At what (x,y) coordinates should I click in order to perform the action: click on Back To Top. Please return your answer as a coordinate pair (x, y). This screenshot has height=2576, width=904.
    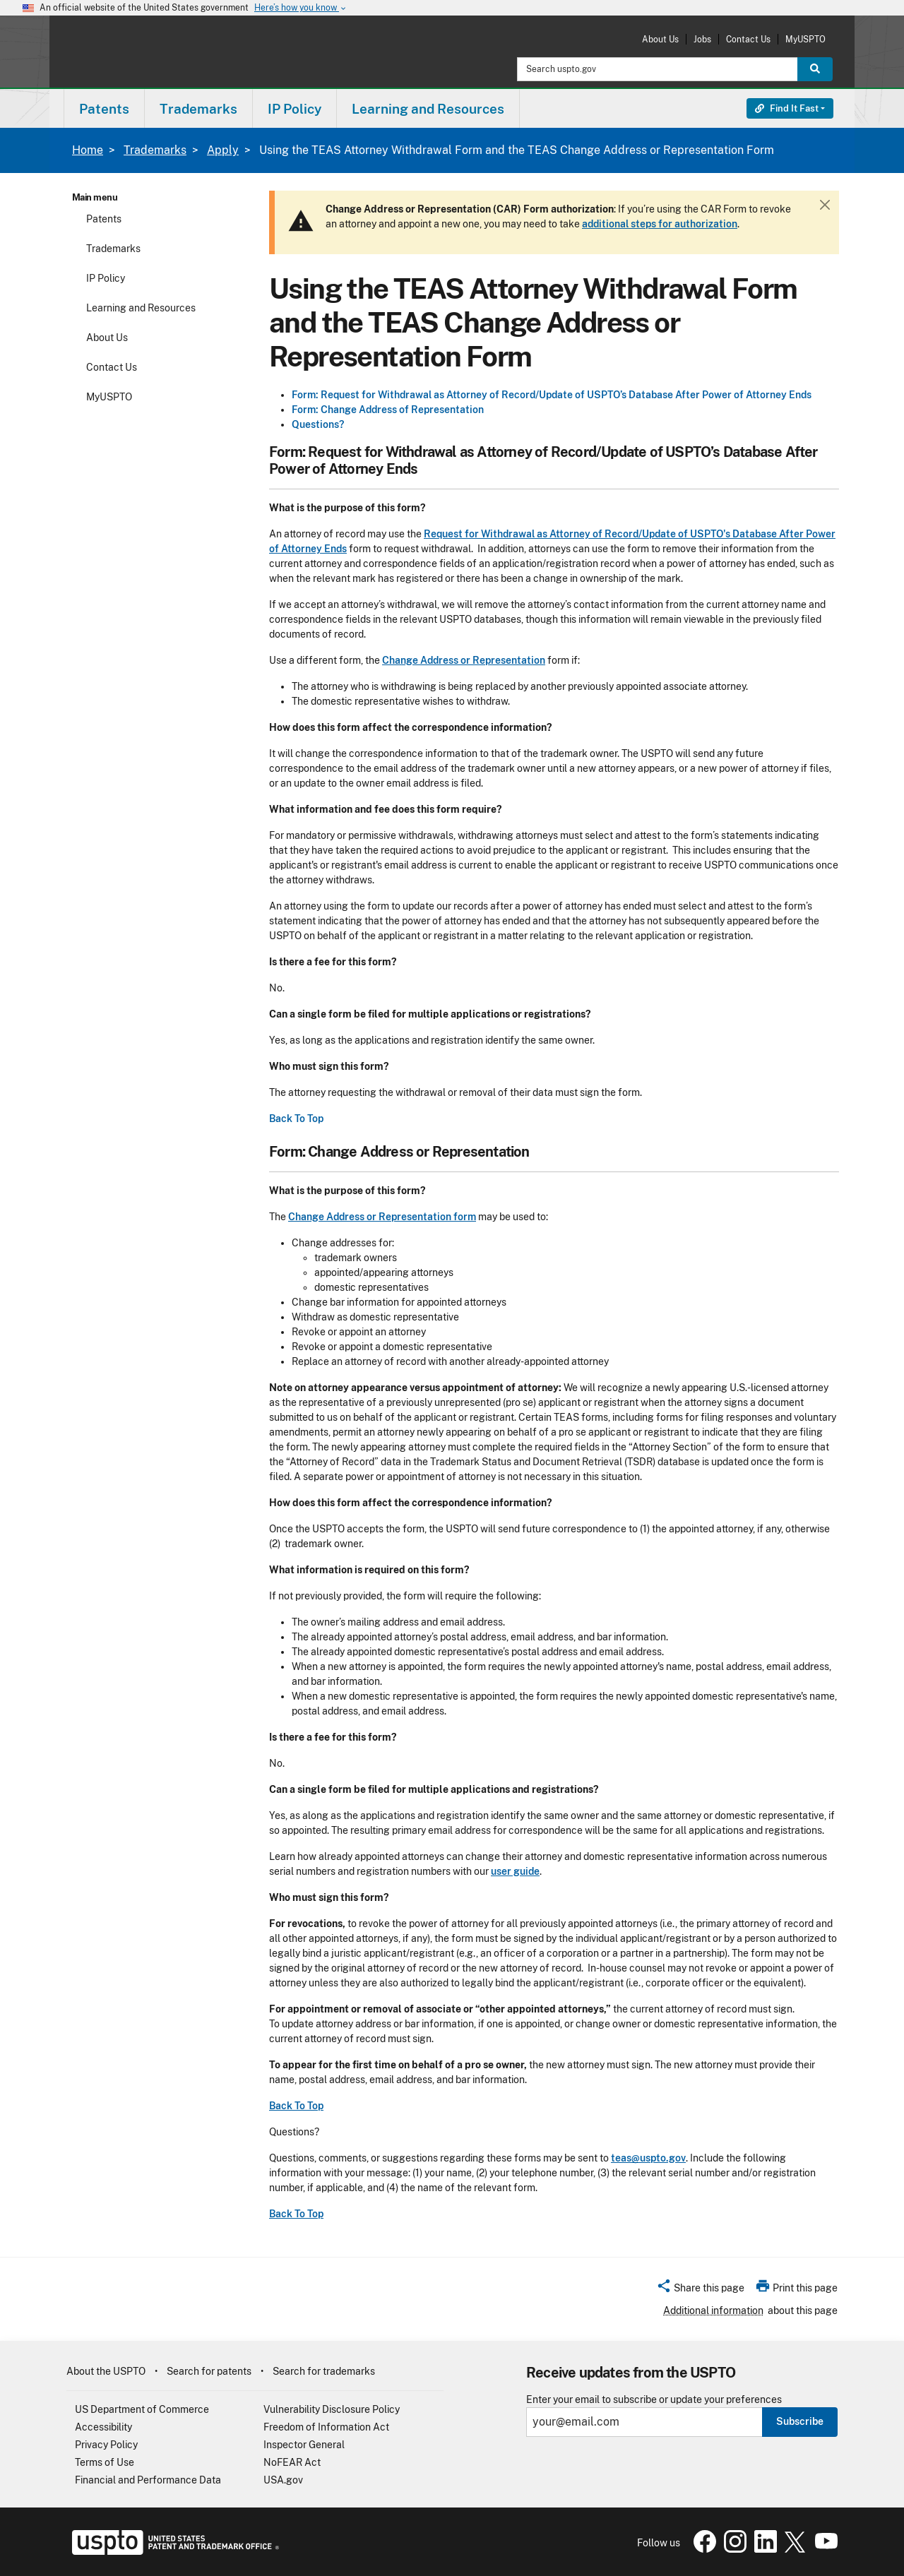
    Looking at the image, I should click on (296, 1118).